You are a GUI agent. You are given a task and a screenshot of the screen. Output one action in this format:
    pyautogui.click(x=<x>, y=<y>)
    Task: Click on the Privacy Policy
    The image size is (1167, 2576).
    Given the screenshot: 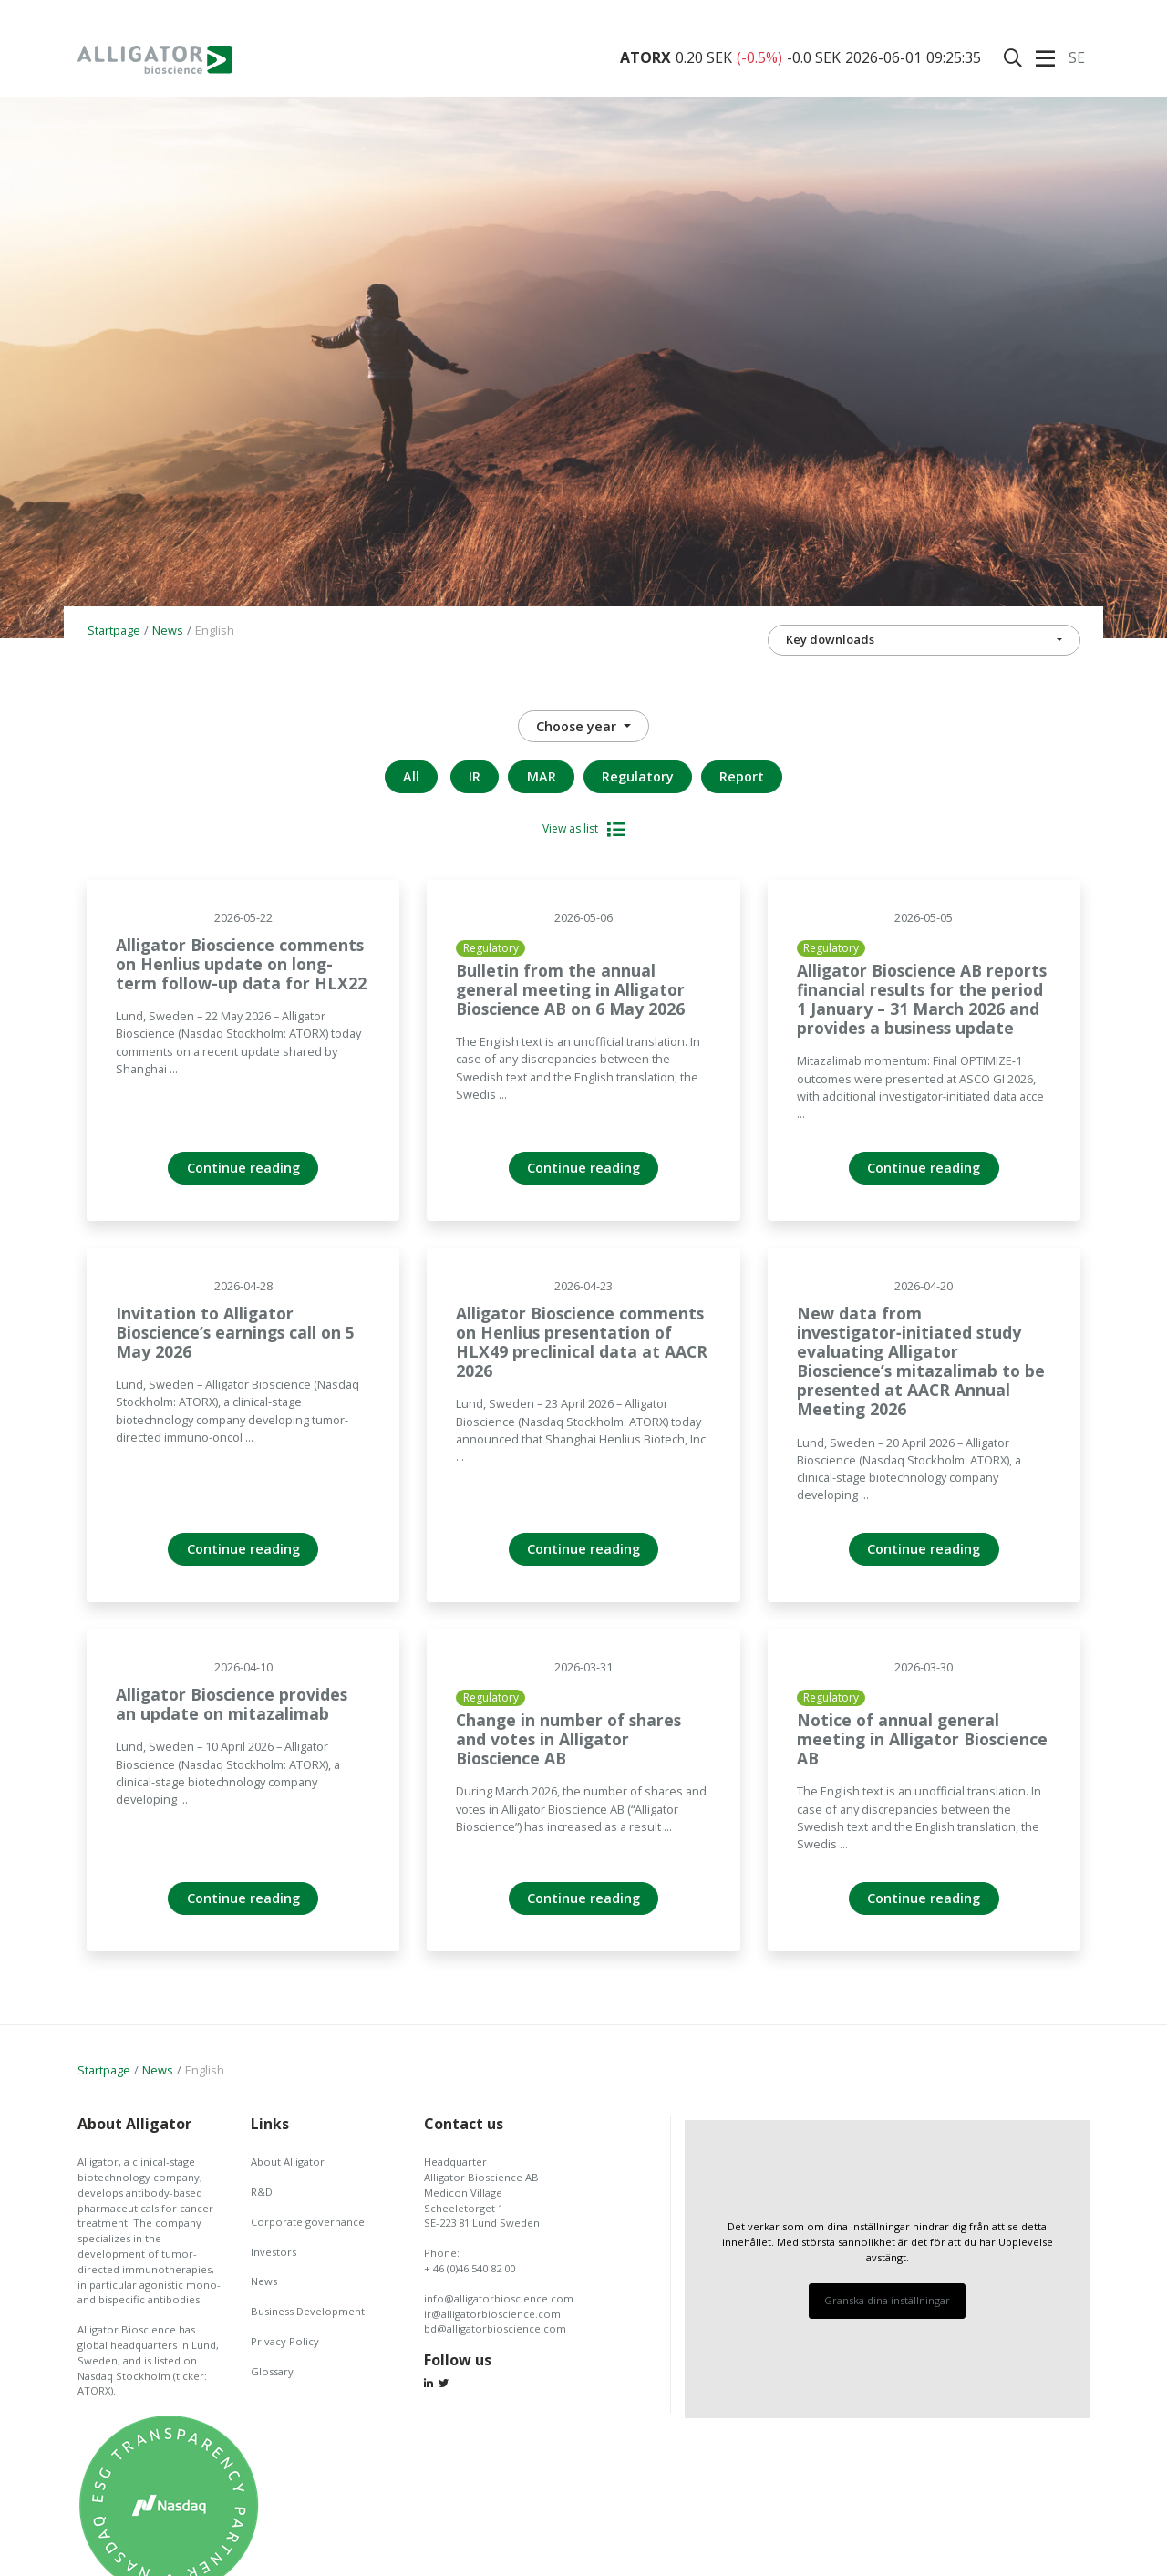 What is the action you would take?
    pyautogui.click(x=285, y=2341)
    